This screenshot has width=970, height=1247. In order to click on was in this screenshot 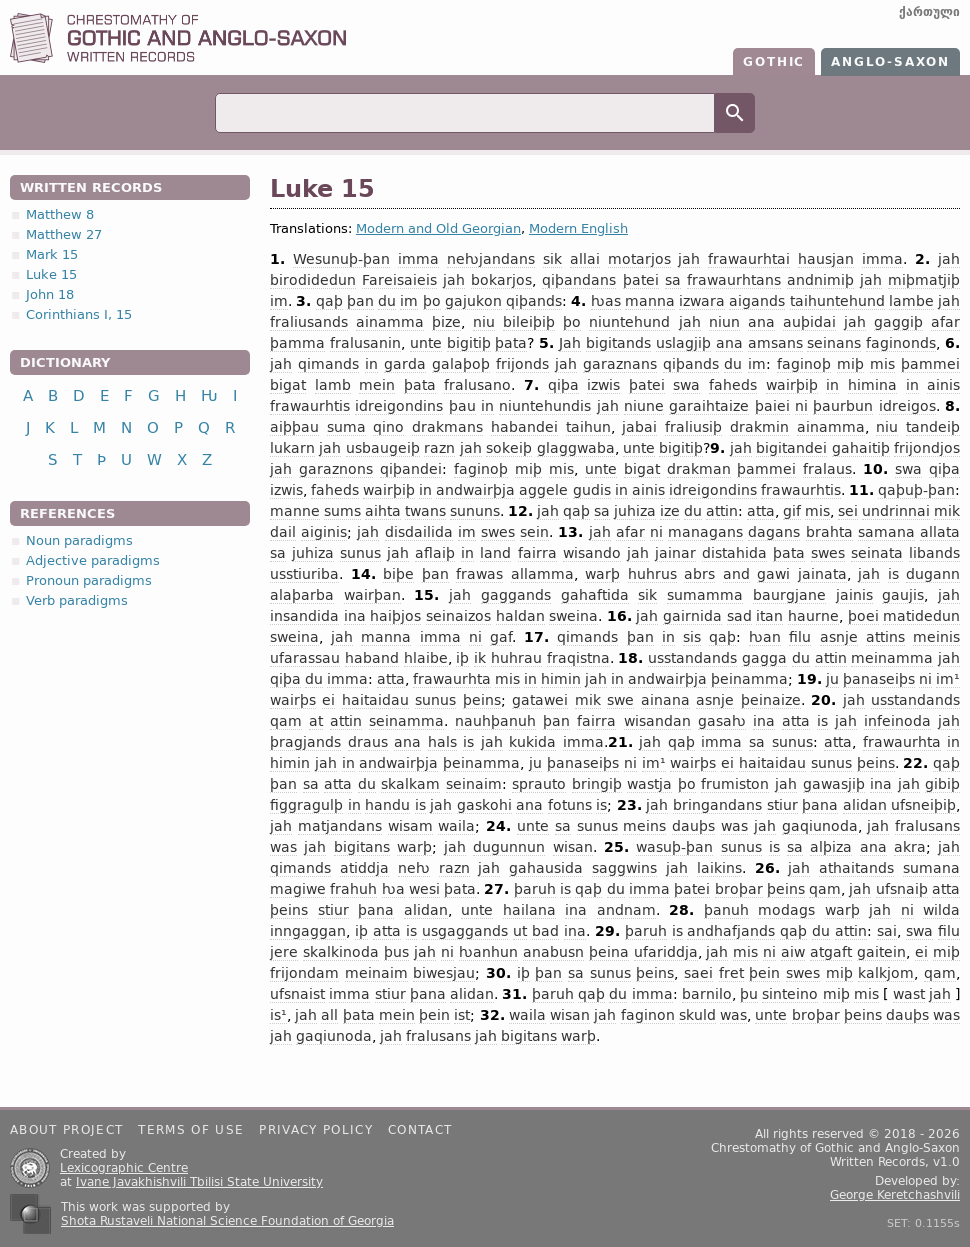, I will do `click(734, 826)`.